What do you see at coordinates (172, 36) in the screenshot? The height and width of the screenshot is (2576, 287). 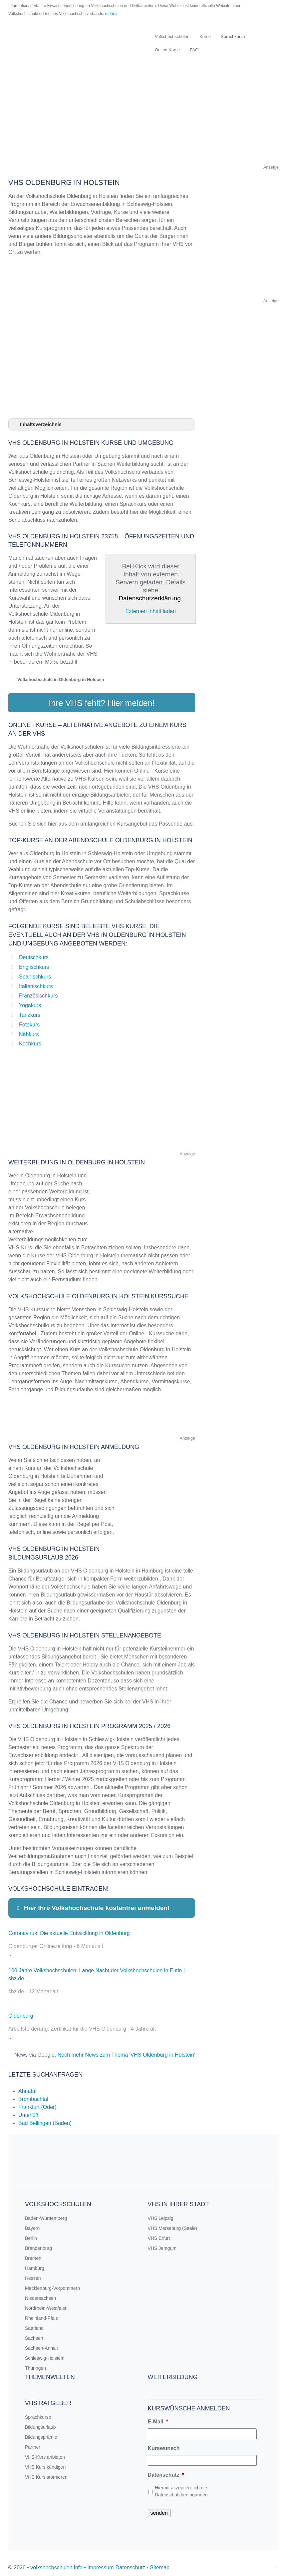 I see `Volkshochschulen` at bounding box center [172, 36].